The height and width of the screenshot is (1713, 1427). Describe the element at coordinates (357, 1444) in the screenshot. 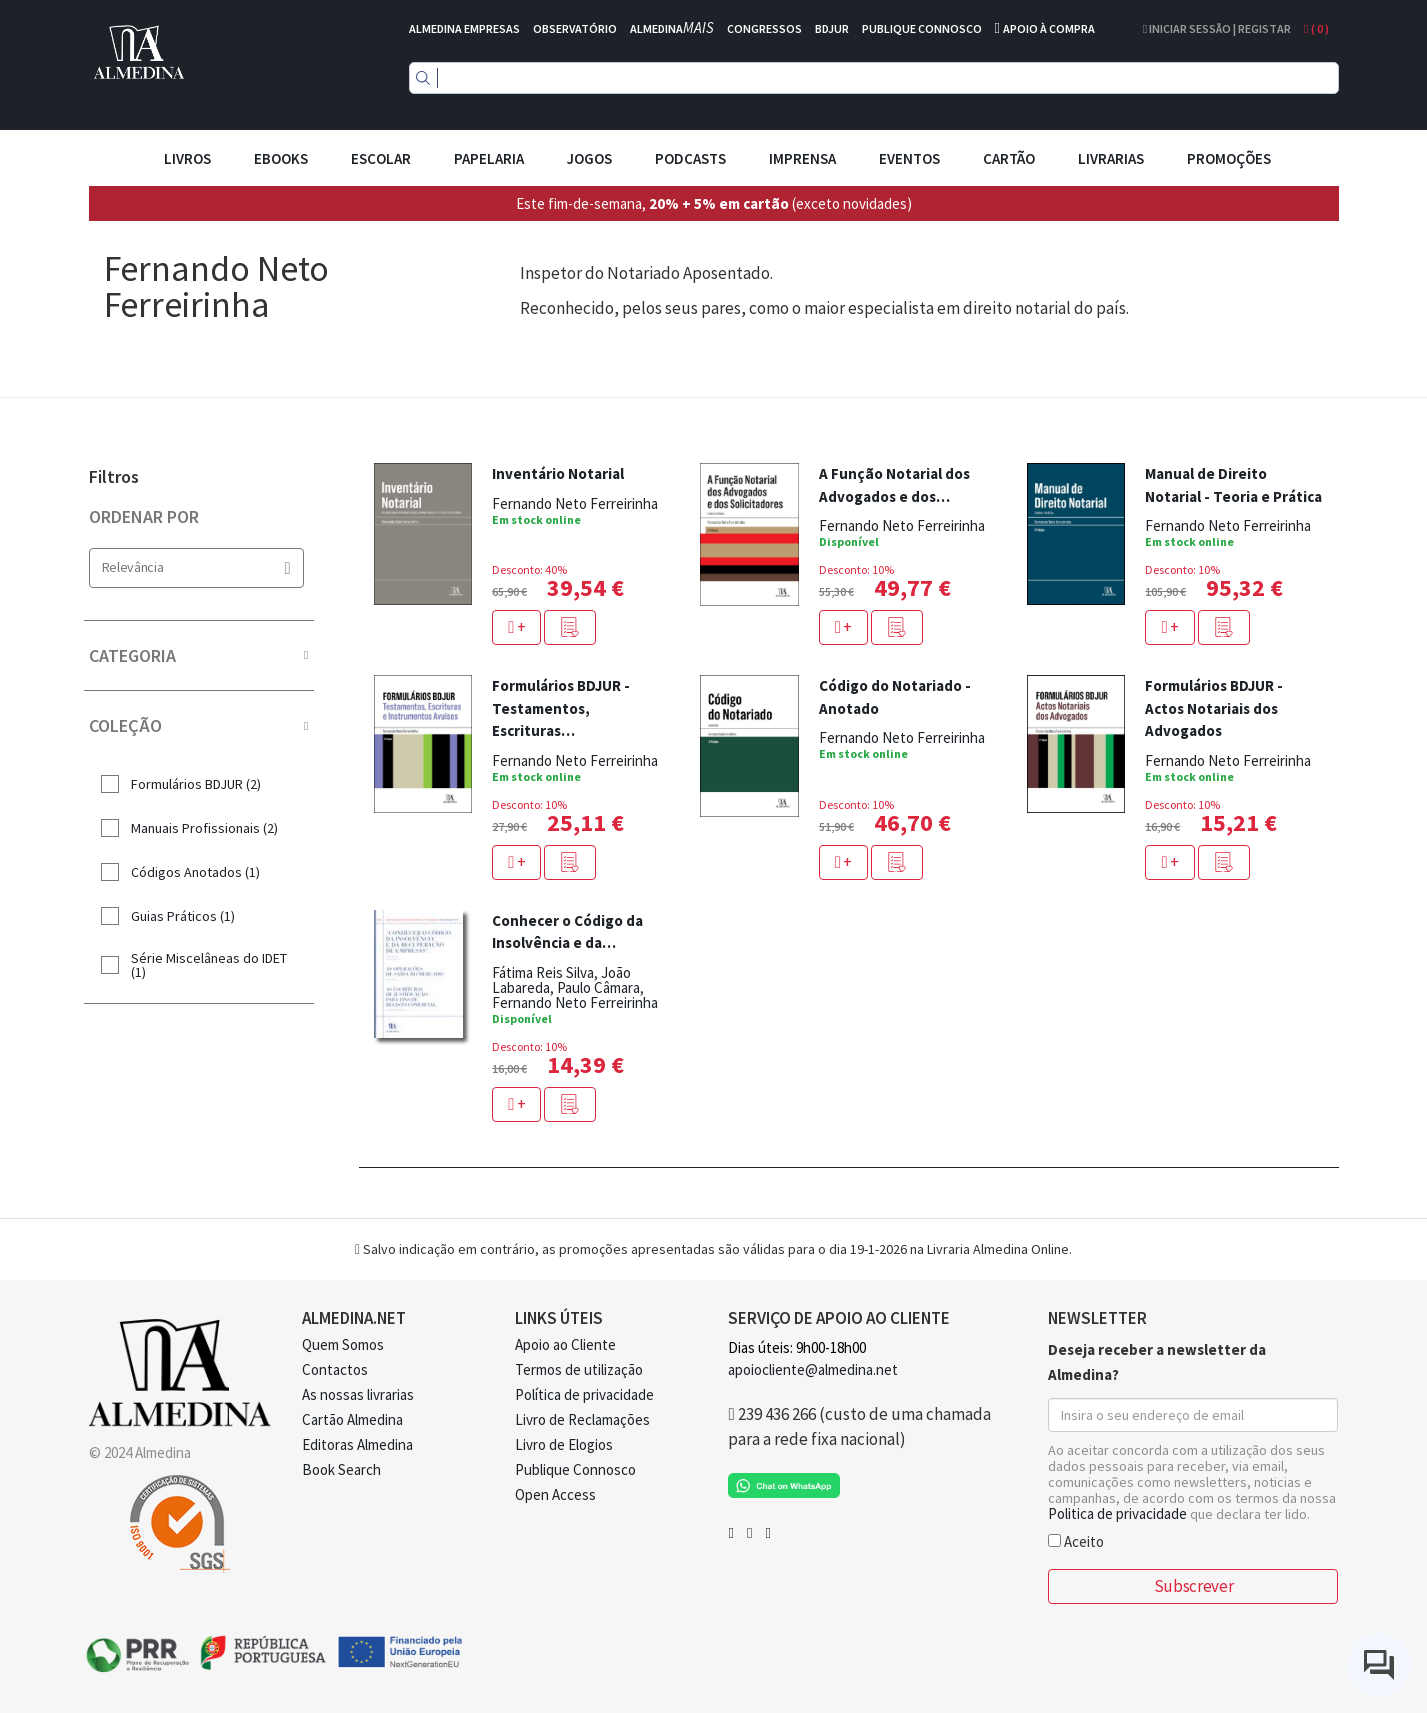

I see `Editoras Almedina` at that location.